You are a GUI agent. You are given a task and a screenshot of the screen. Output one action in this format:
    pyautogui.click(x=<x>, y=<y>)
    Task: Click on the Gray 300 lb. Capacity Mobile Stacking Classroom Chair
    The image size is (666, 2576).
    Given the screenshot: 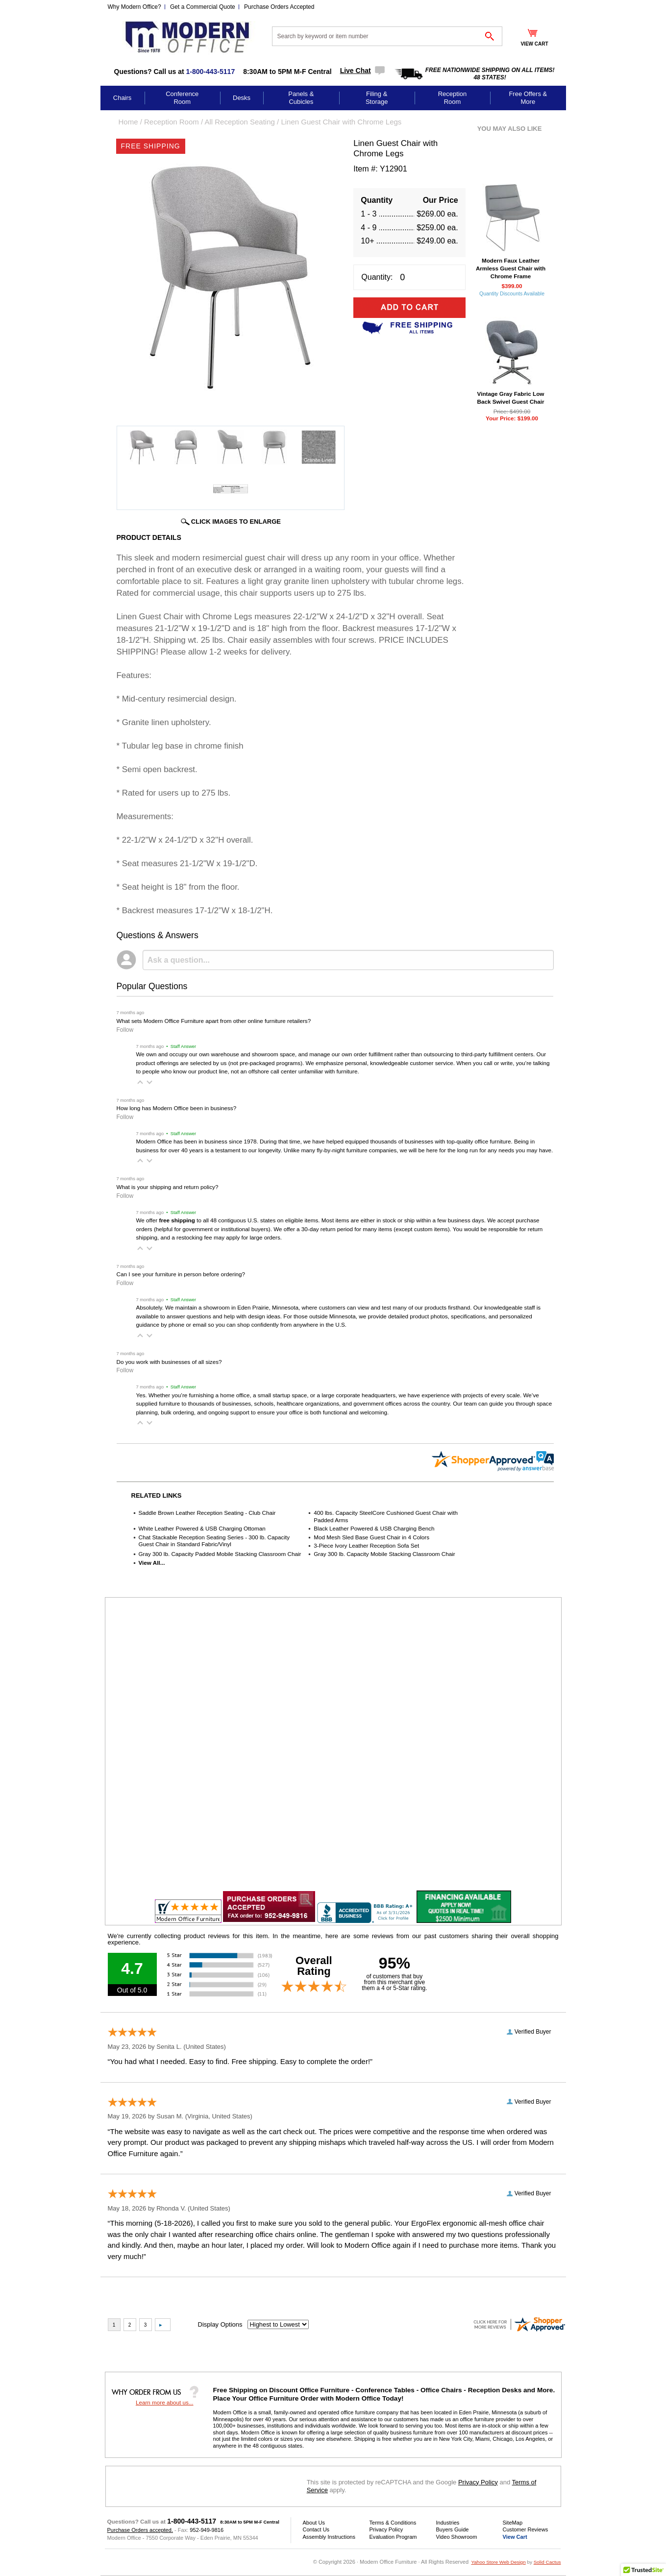 What is the action you would take?
    pyautogui.click(x=384, y=1554)
    